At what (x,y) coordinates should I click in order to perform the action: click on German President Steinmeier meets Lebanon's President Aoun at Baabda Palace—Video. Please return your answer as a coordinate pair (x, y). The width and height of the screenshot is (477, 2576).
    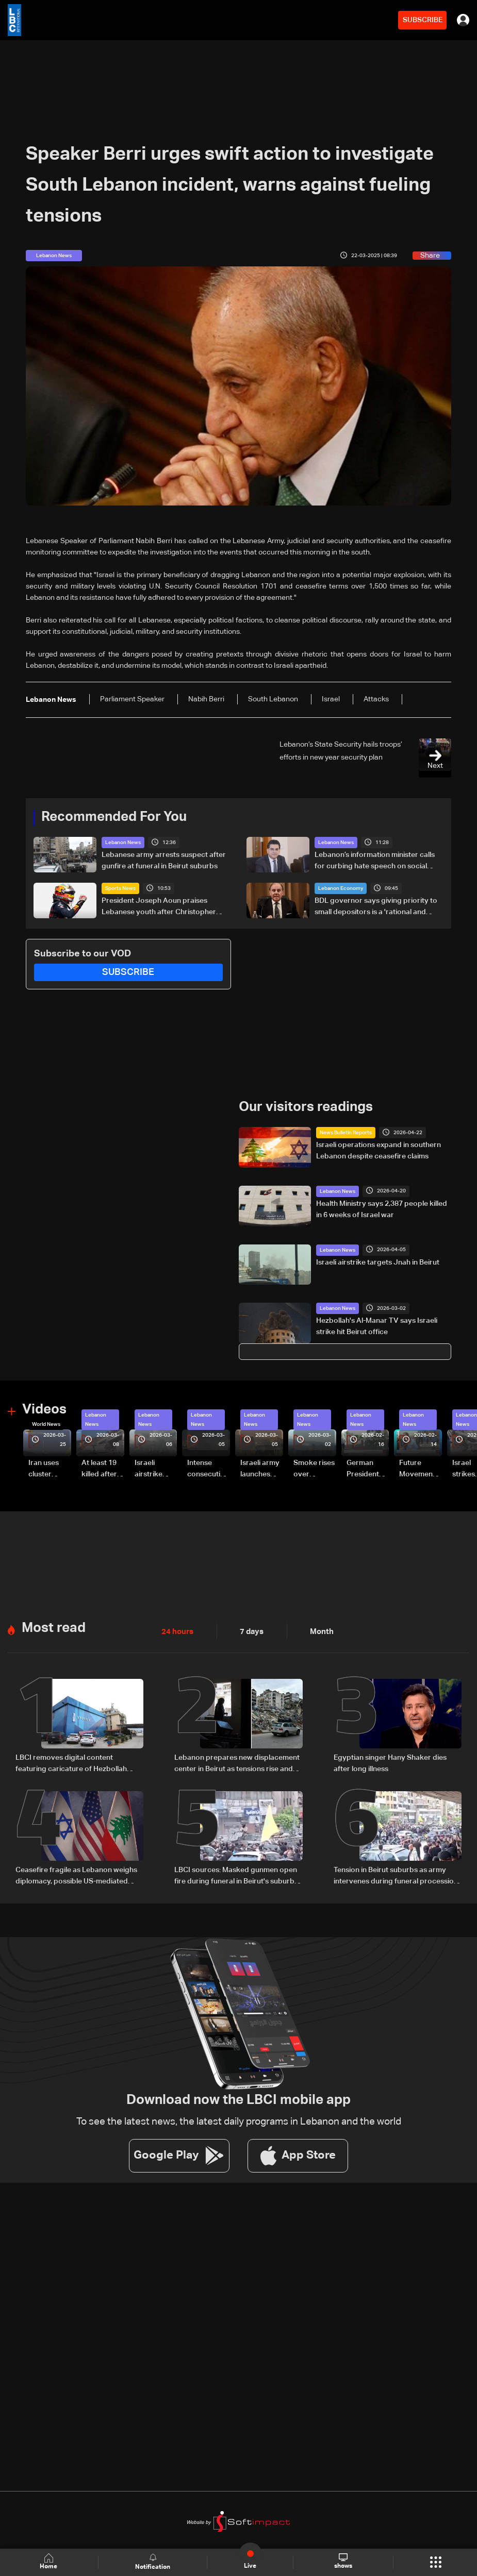
    Looking at the image, I should click on (365, 1469).